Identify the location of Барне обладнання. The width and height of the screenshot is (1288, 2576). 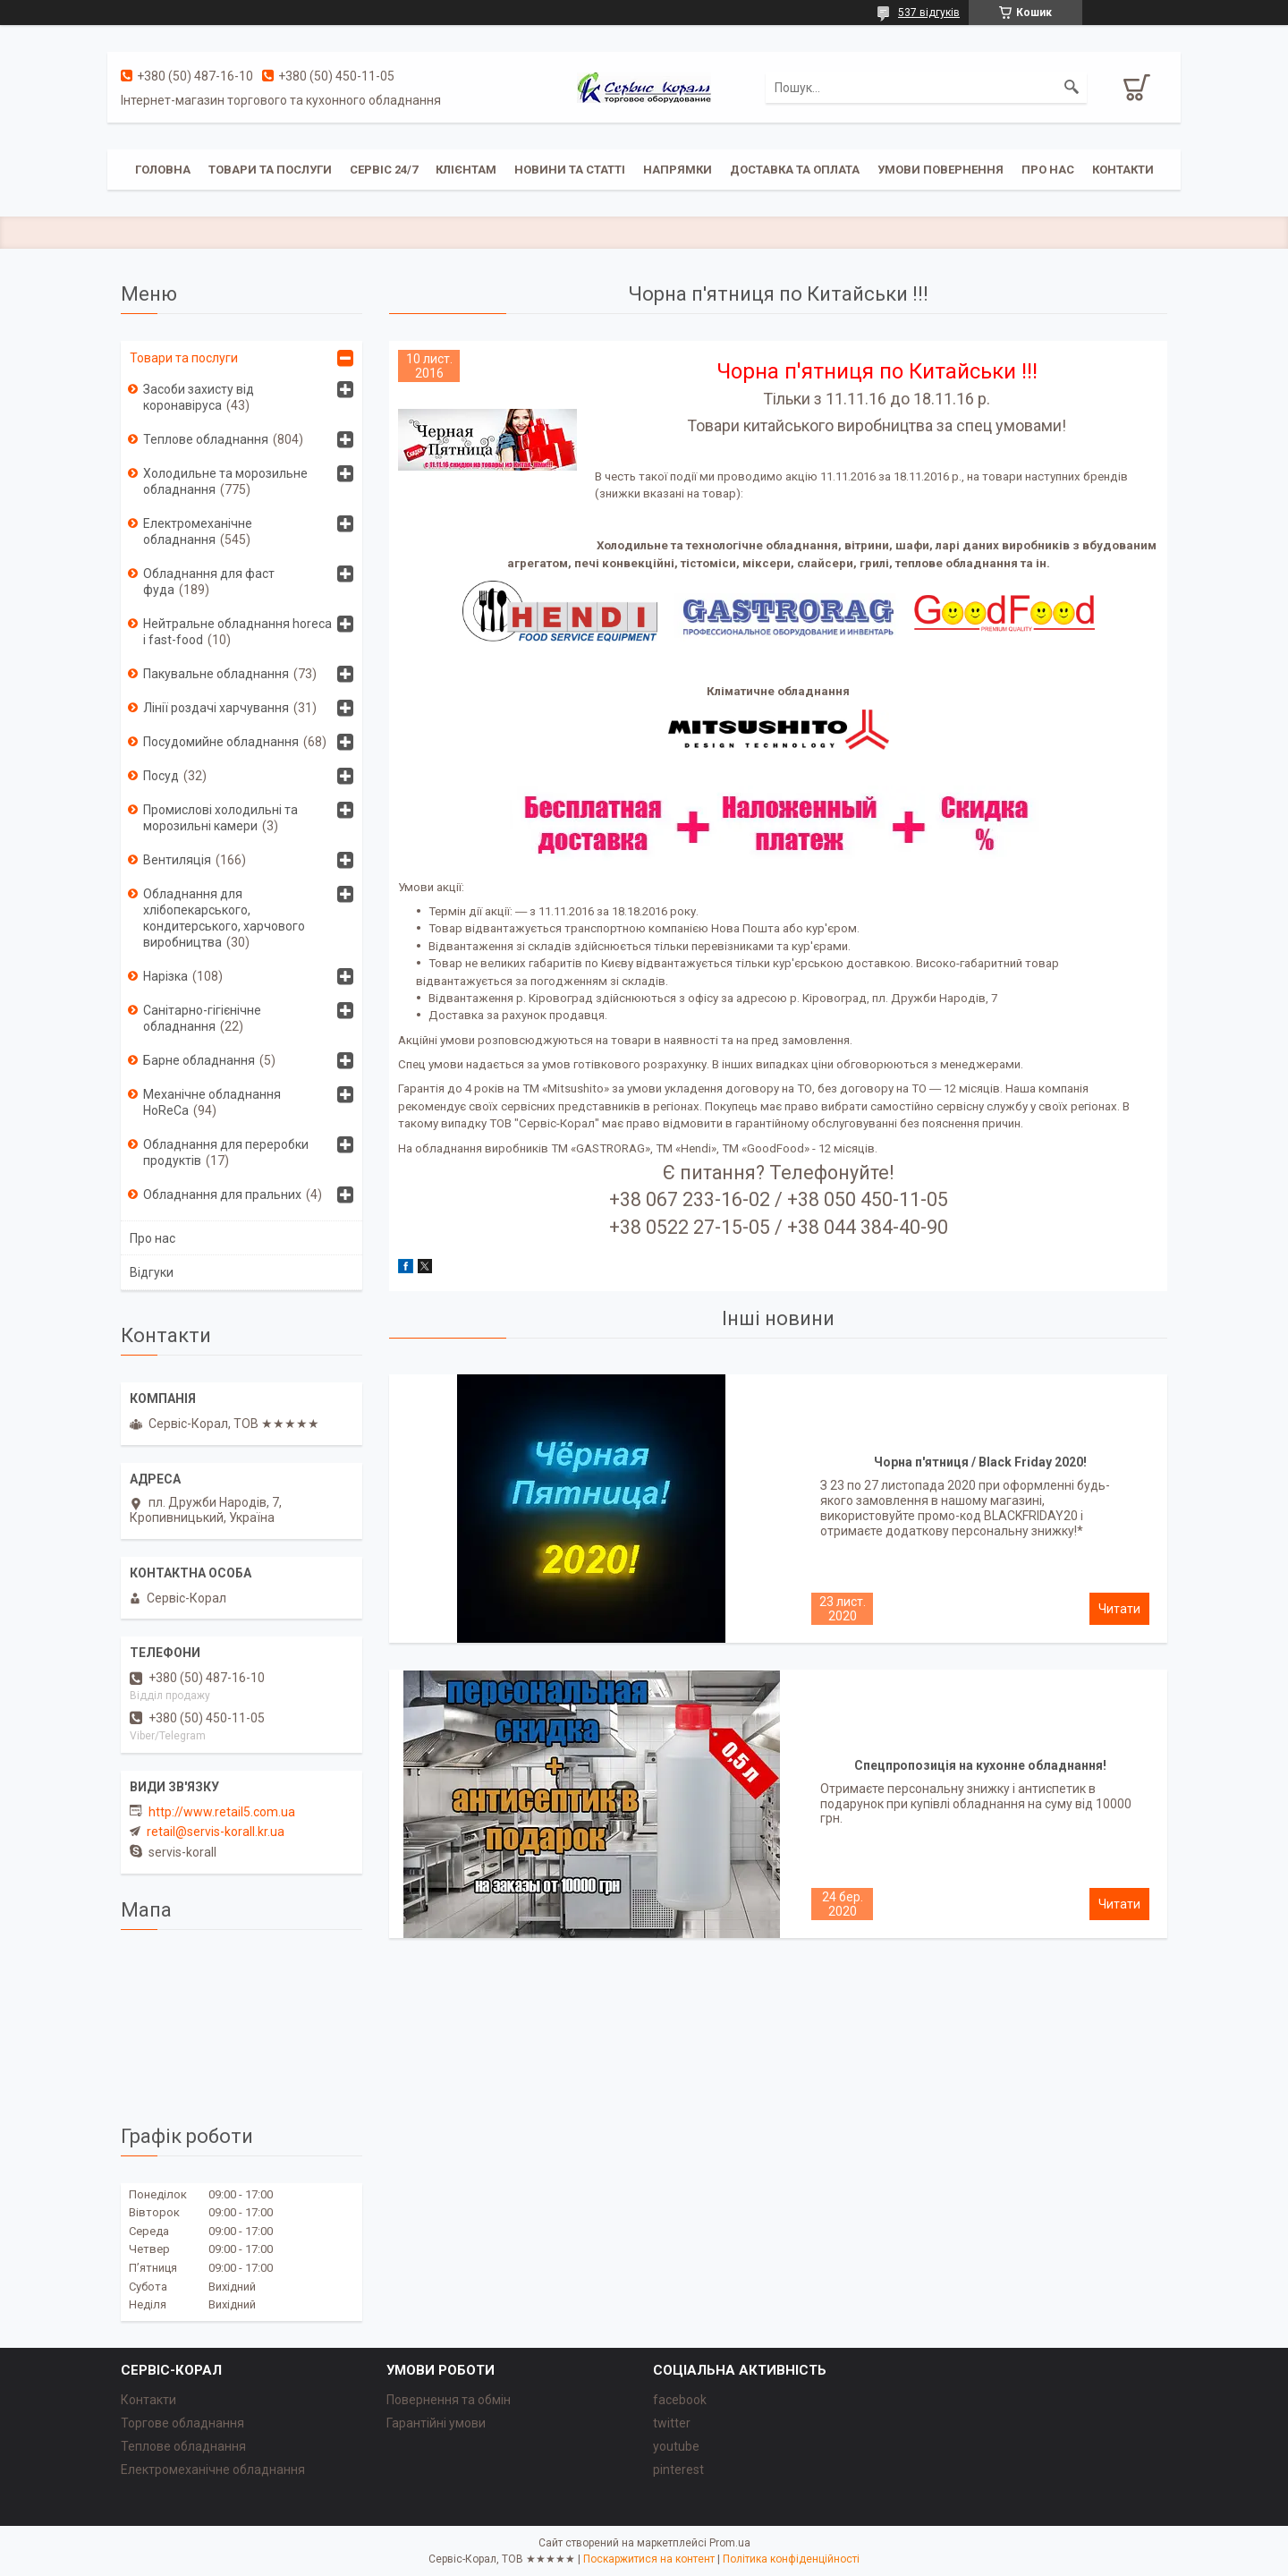
(199, 1060).